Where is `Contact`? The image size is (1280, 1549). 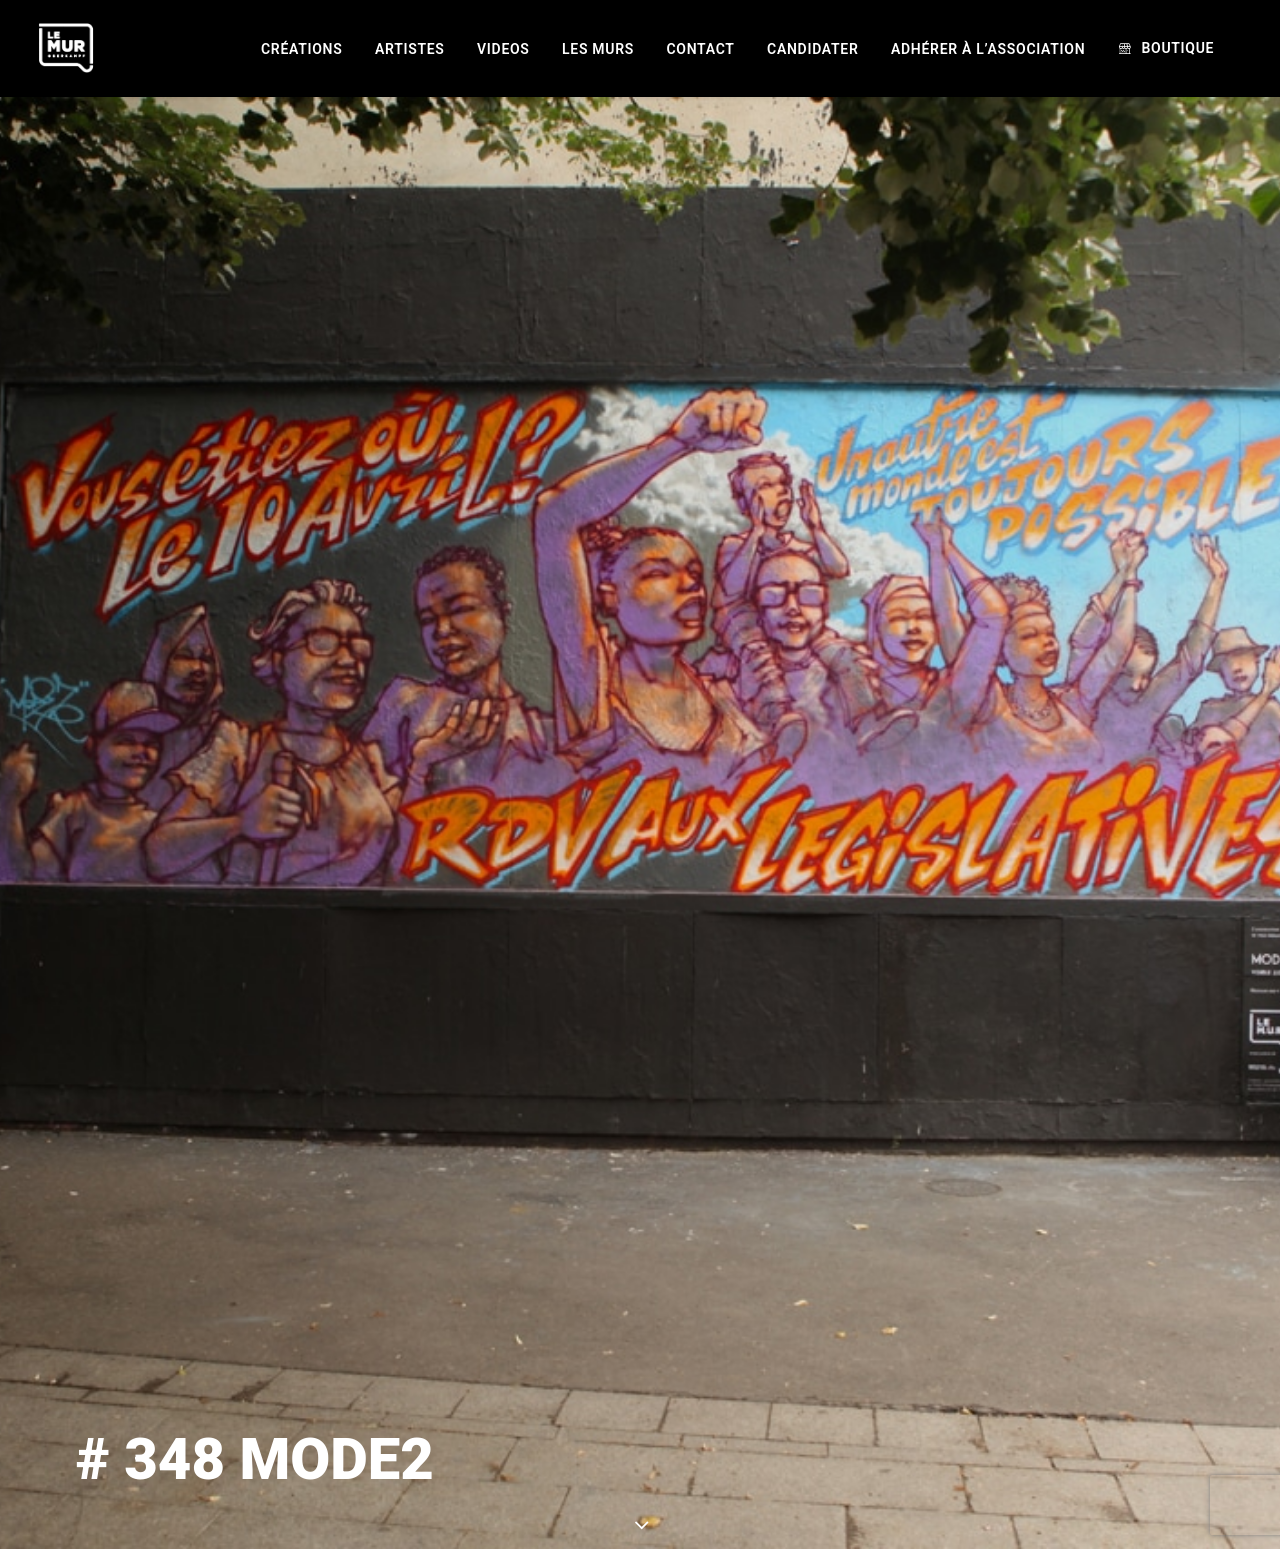 Contact is located at coordinates (701, 49).